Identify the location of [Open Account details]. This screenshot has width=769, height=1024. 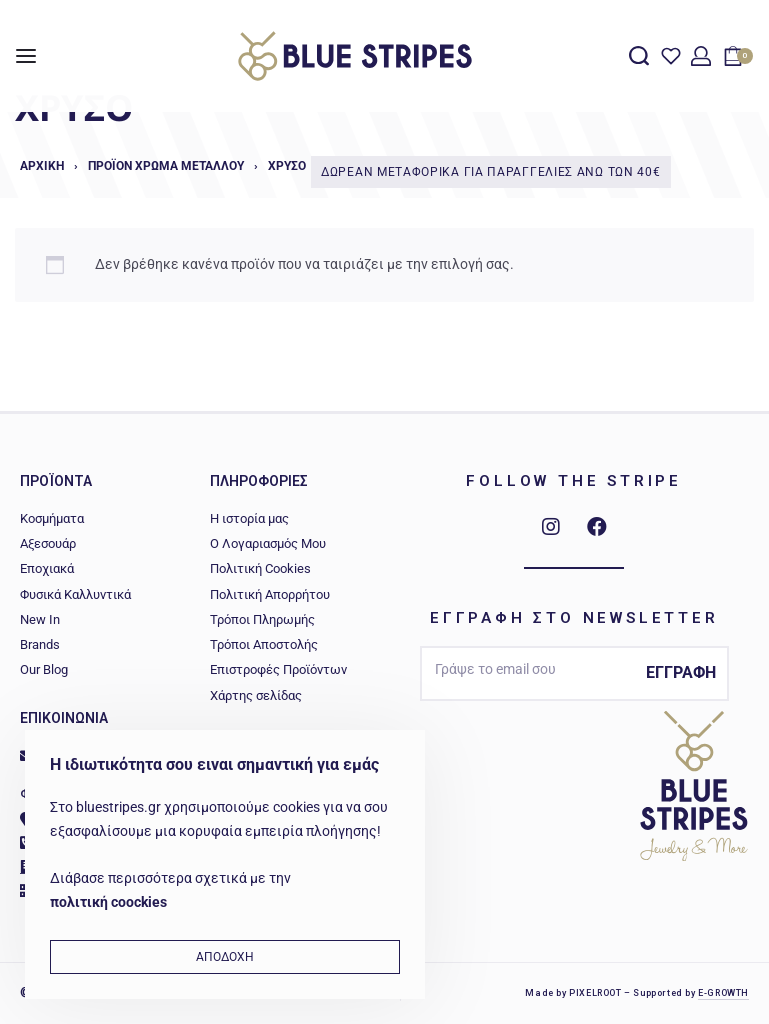
(701, 56).